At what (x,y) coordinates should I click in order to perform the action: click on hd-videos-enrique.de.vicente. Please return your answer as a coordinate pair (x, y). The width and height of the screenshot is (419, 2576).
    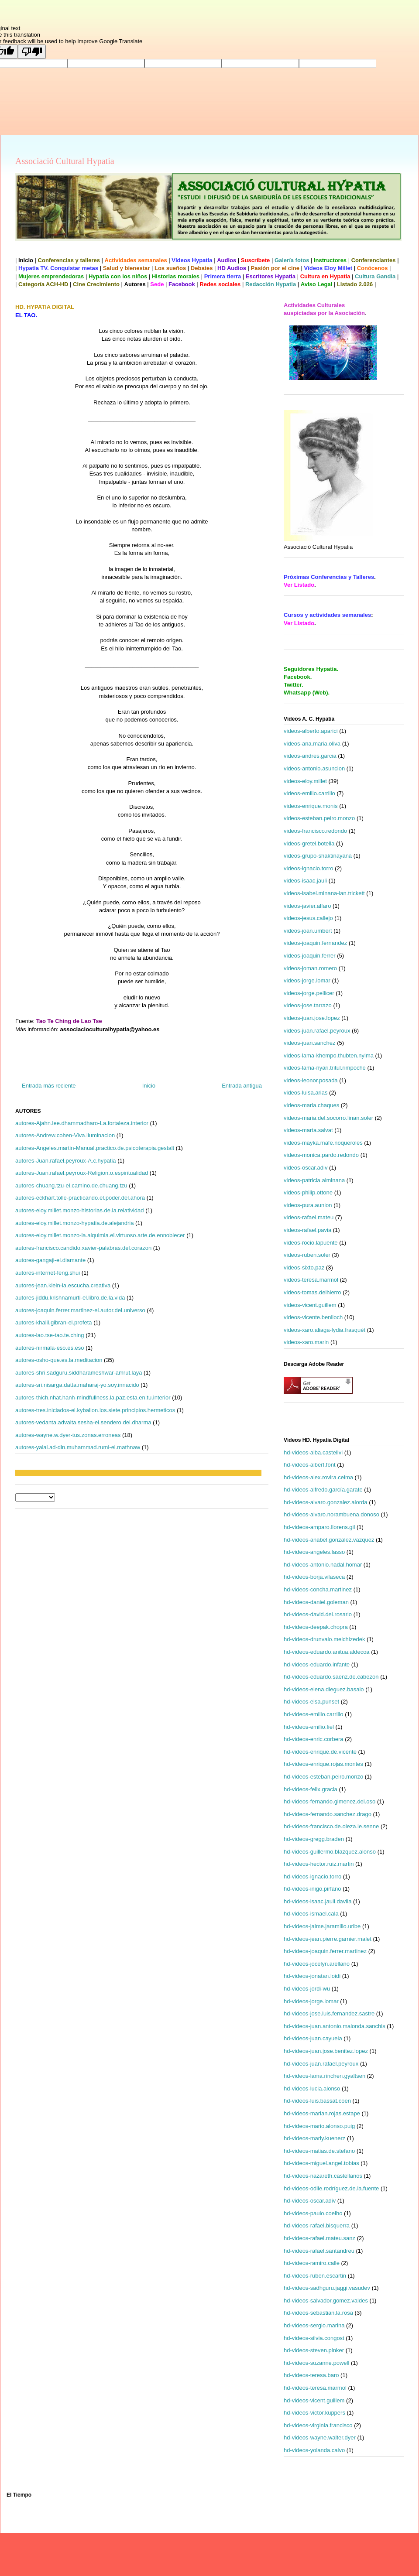
    Looking at the image, I should click on (320, 1751).